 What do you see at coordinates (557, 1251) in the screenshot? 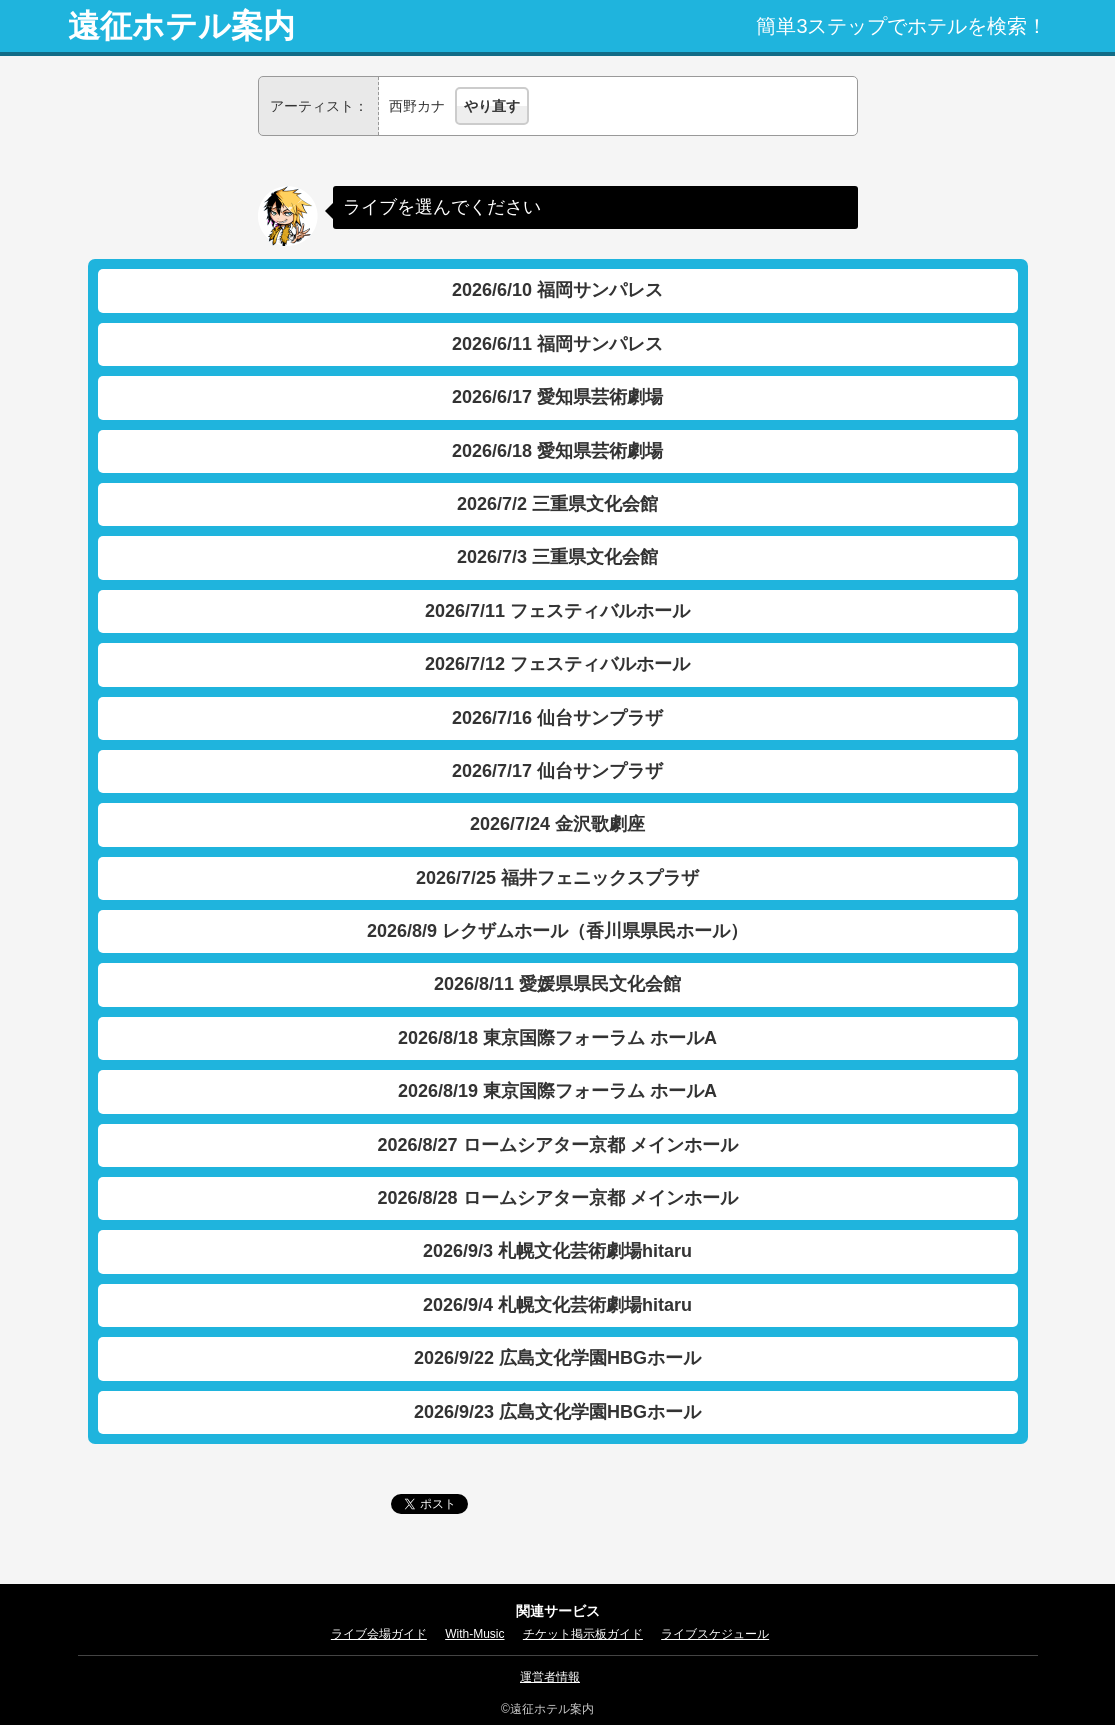
I see `2026/9/3 札幌文化芸術劇場hitaru` at bounding box center [557, 1251].